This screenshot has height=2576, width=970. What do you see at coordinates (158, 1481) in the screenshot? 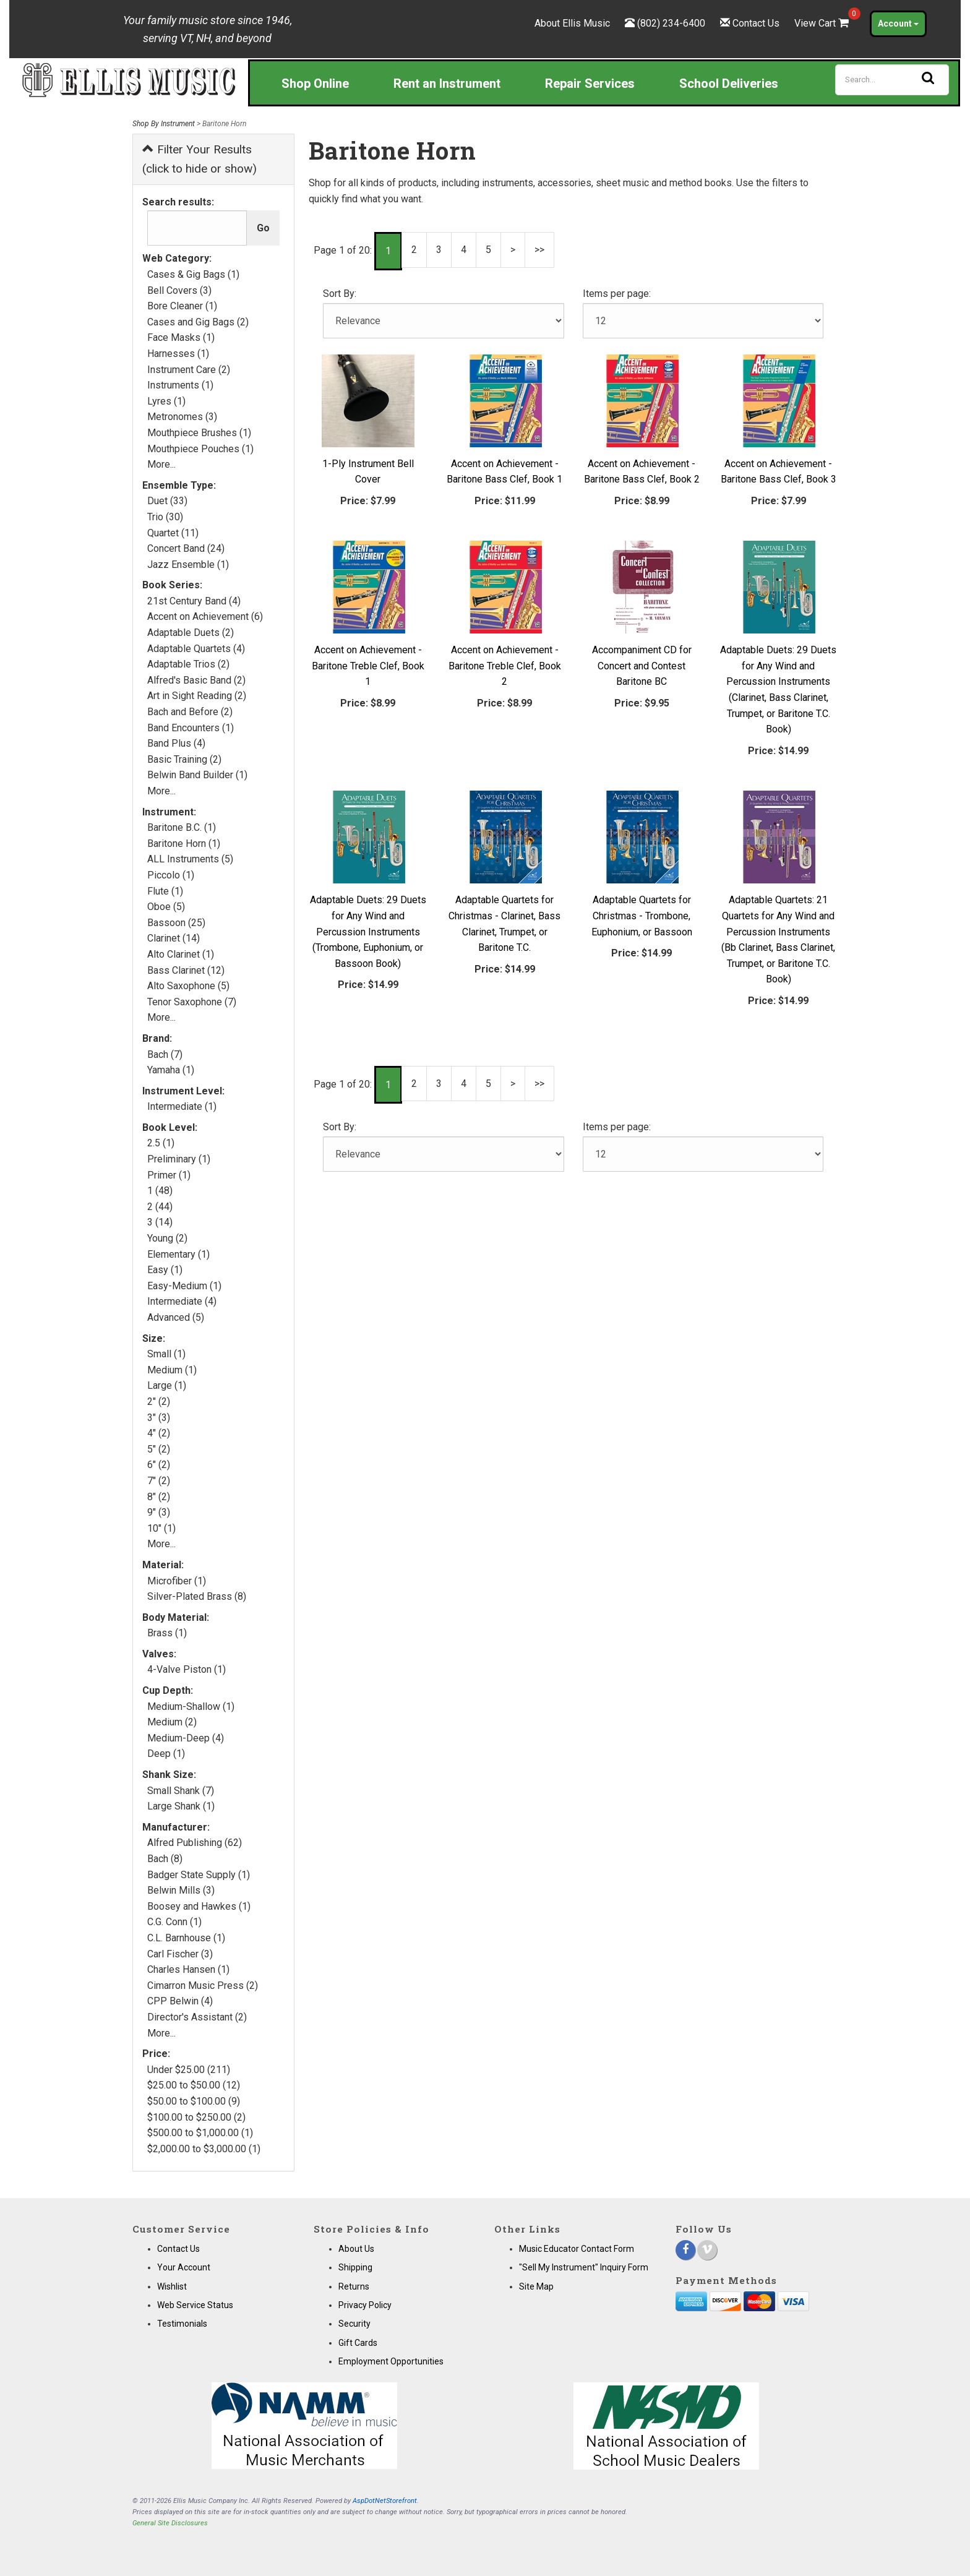
I see `7" (2)` at bounding box center [158, 1481].